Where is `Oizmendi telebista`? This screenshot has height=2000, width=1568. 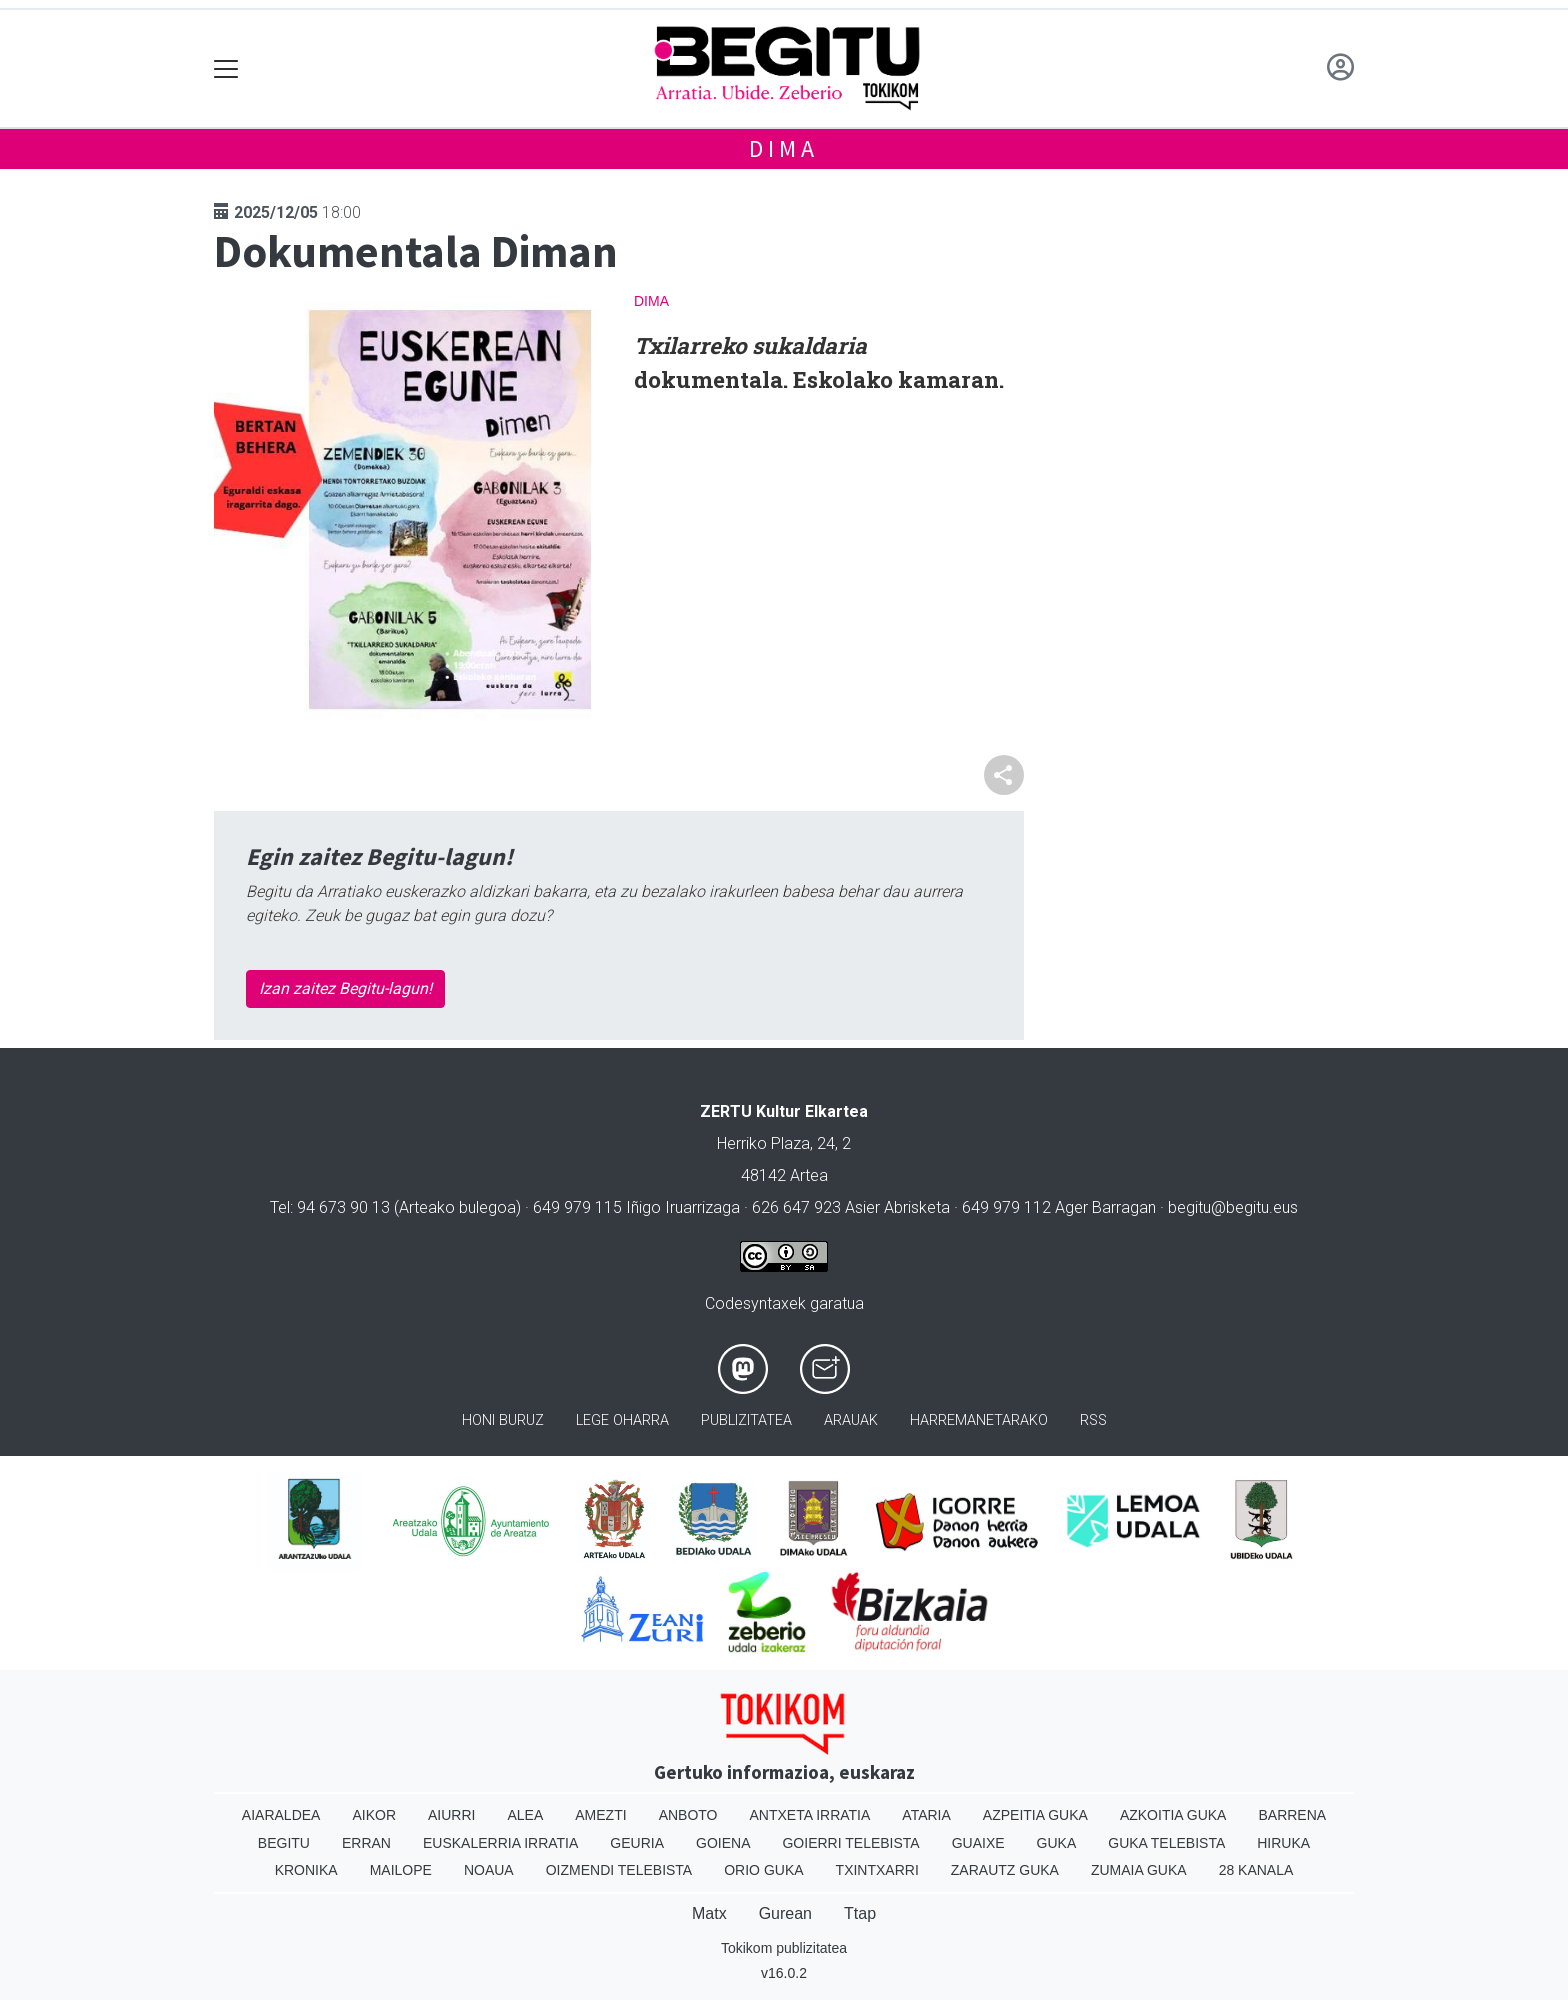 Oizmendi telebista is located at coordinates (619, 1870).